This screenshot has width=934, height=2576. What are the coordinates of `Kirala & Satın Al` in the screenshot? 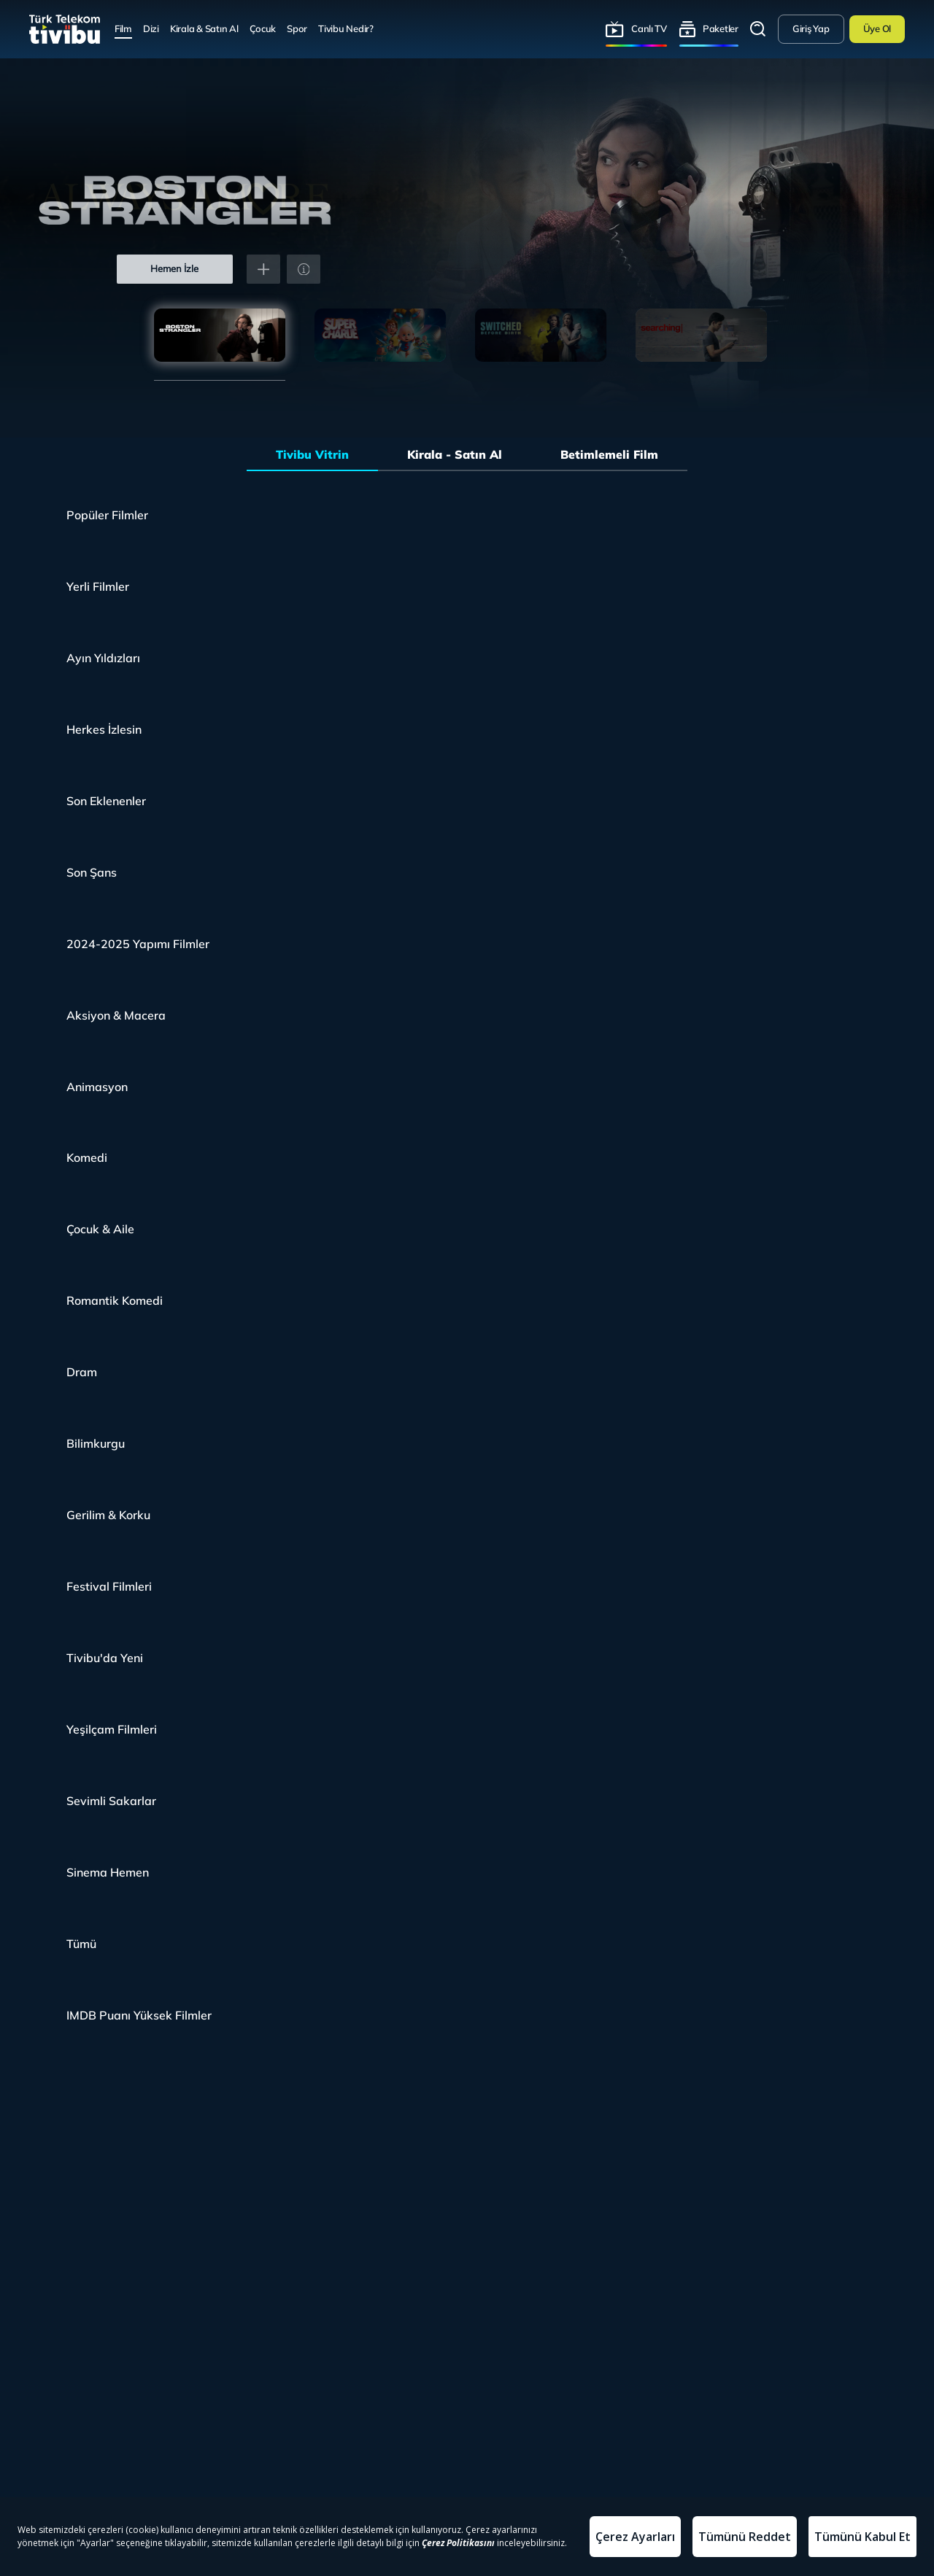 It's located at (204, 28).